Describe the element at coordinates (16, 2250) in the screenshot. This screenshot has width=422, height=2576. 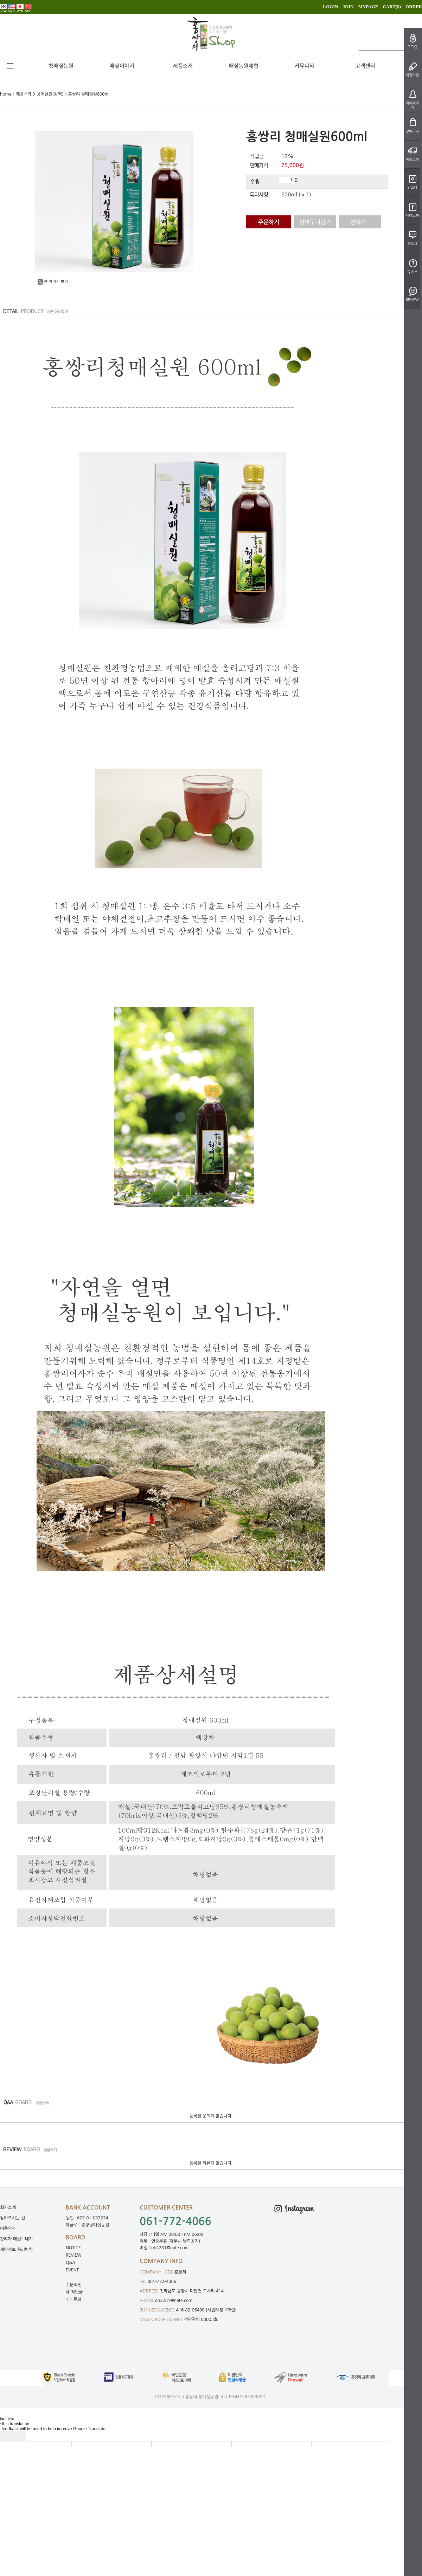
I see `개인정보 처리방침` at that location.